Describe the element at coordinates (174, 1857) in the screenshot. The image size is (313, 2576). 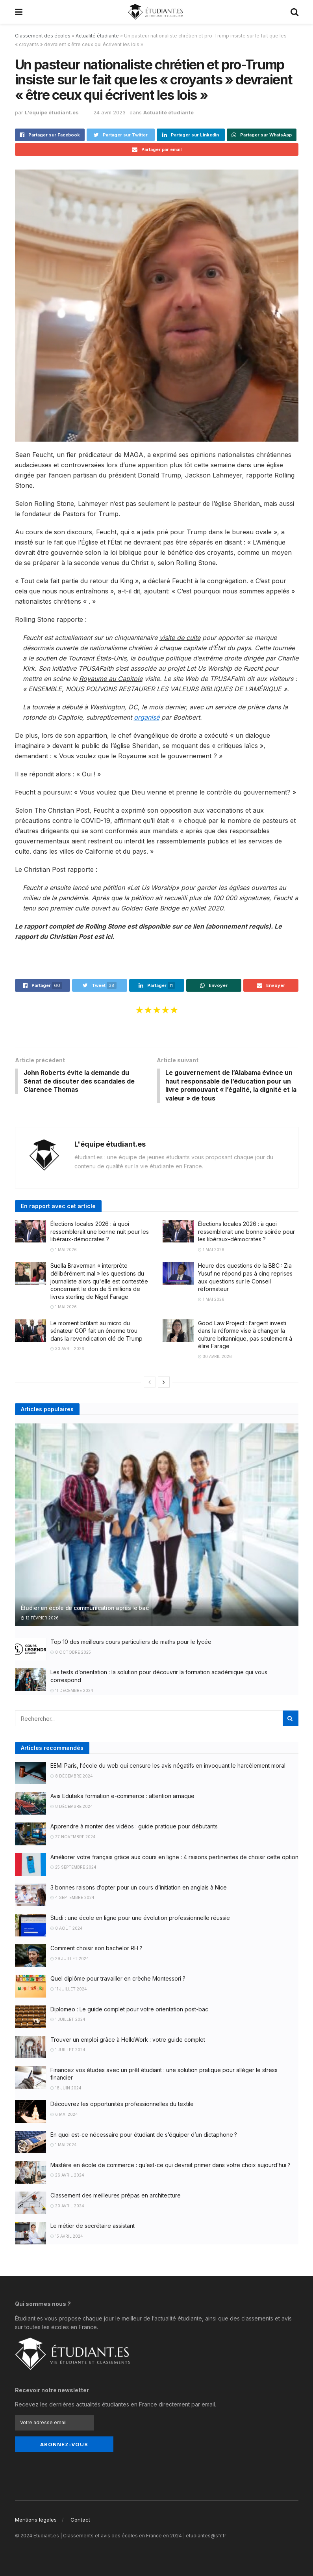
I see `Améliorer votre français grâce aux cours en ligne : 4 raisons pertinentes de choisir cette option` at that location.